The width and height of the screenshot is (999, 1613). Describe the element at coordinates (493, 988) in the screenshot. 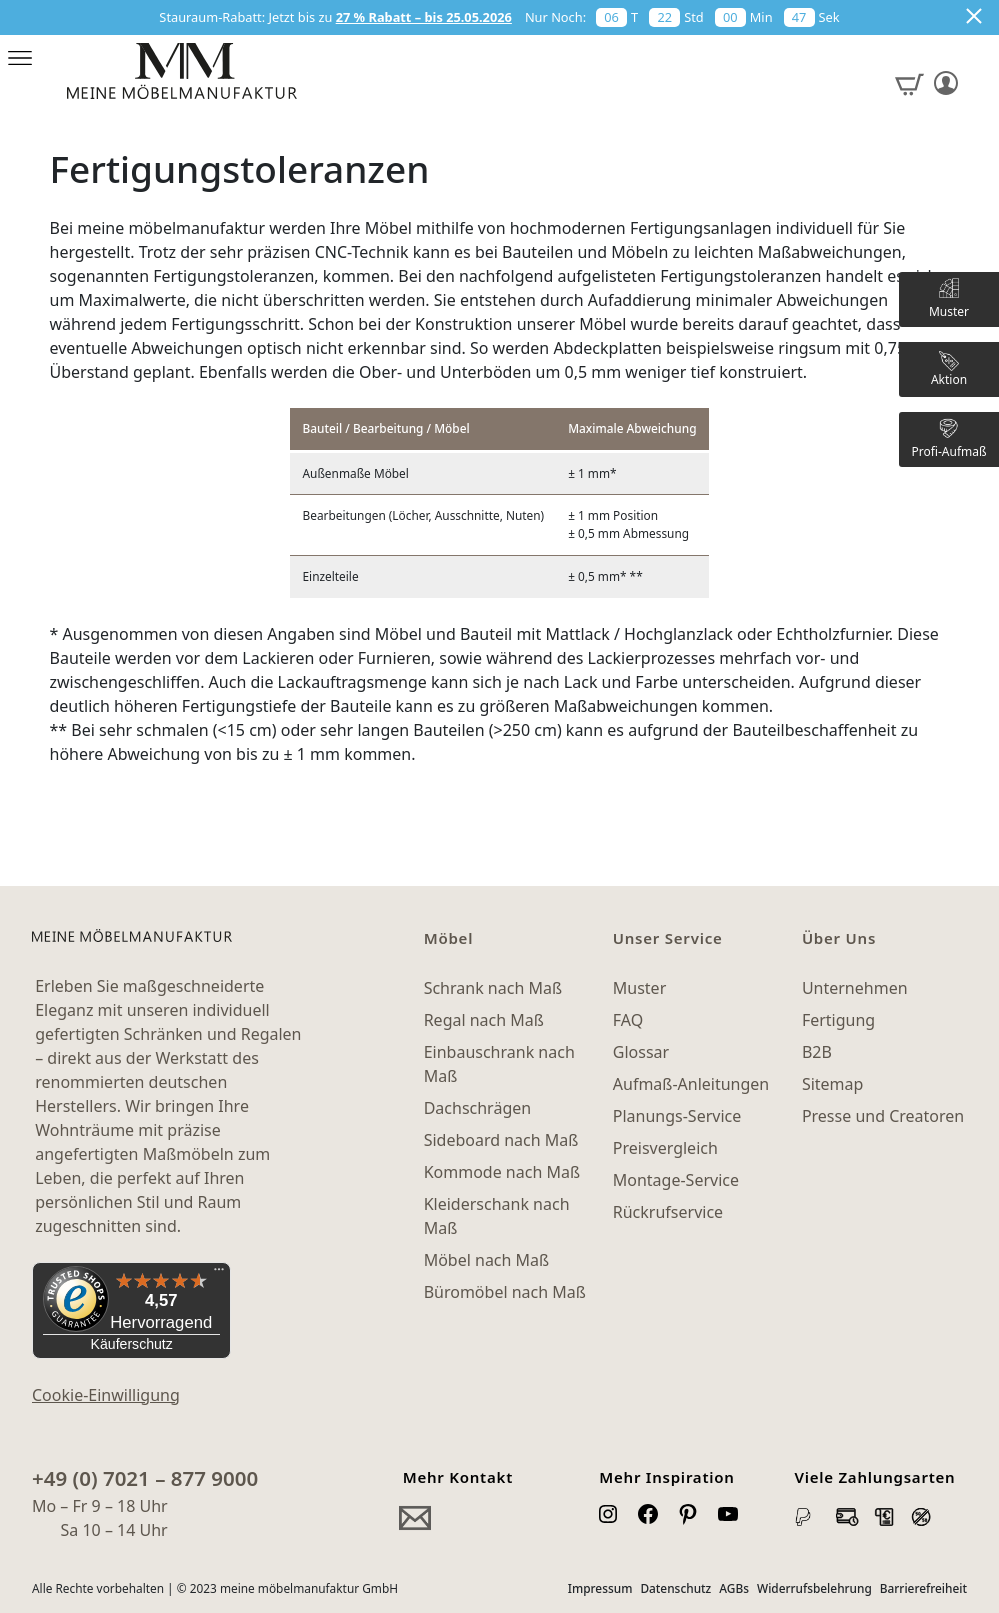

I see `Schrank nach Maß` at that location.